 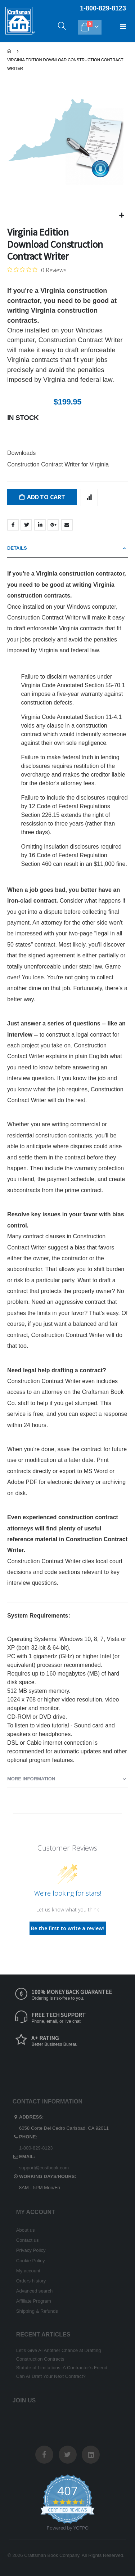 I want to click on Facebook, so click(x=13, y=525).